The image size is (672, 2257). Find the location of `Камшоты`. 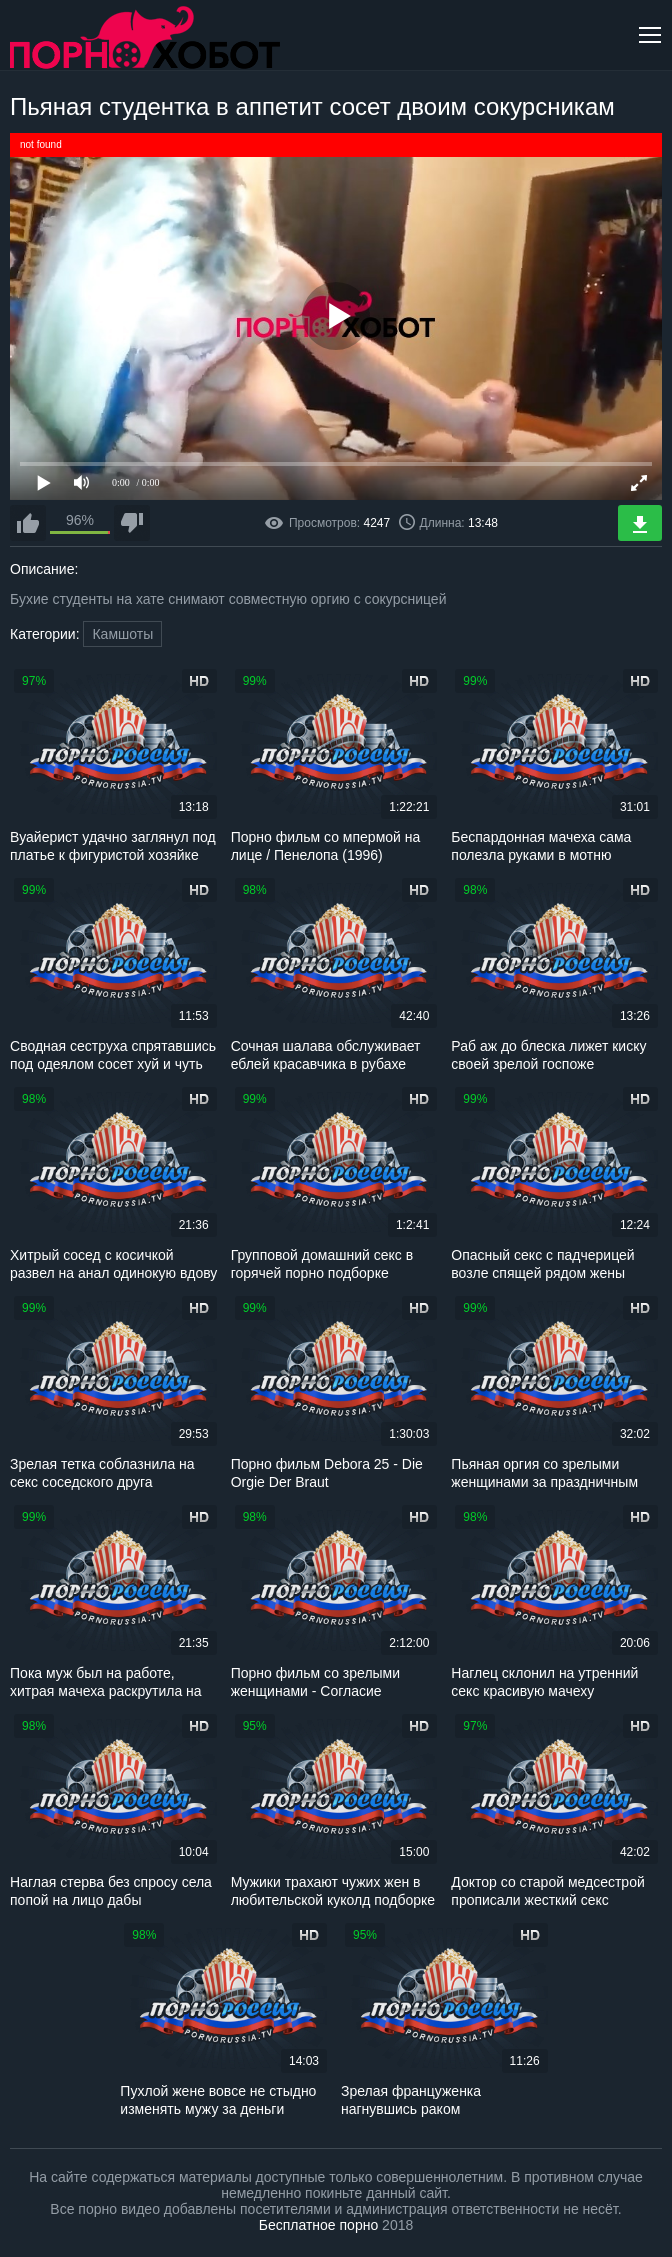

Камшоты is located at coordinates (122, 634).